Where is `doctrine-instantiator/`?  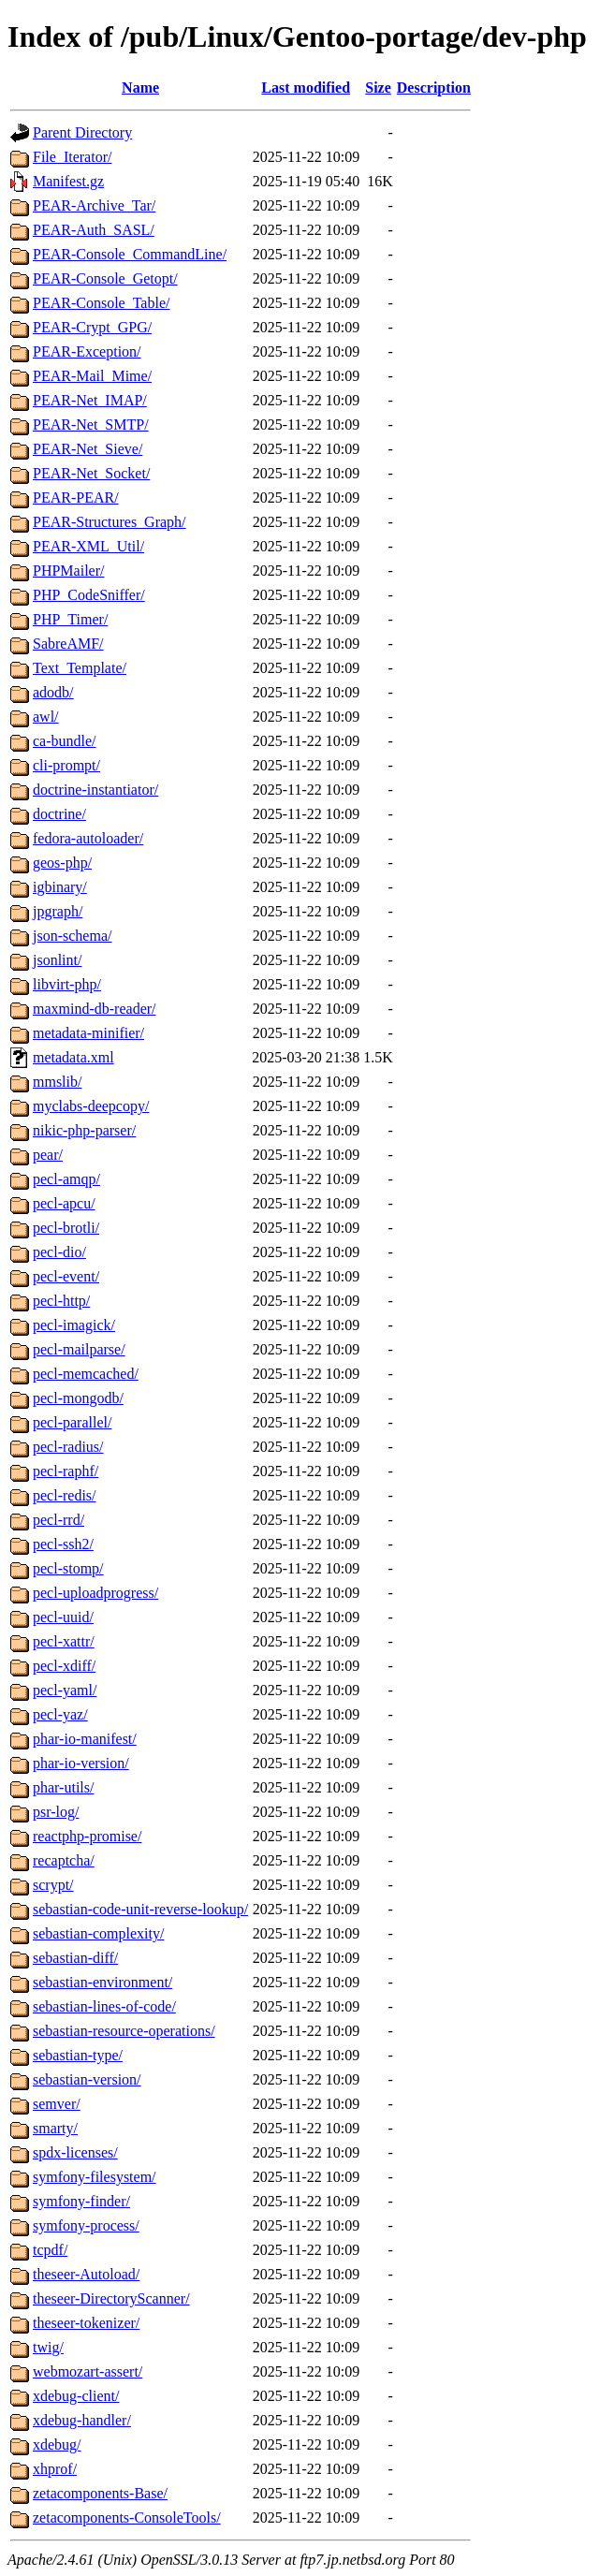 doctrine-instantiator/ is located at coordinates (95, 790).